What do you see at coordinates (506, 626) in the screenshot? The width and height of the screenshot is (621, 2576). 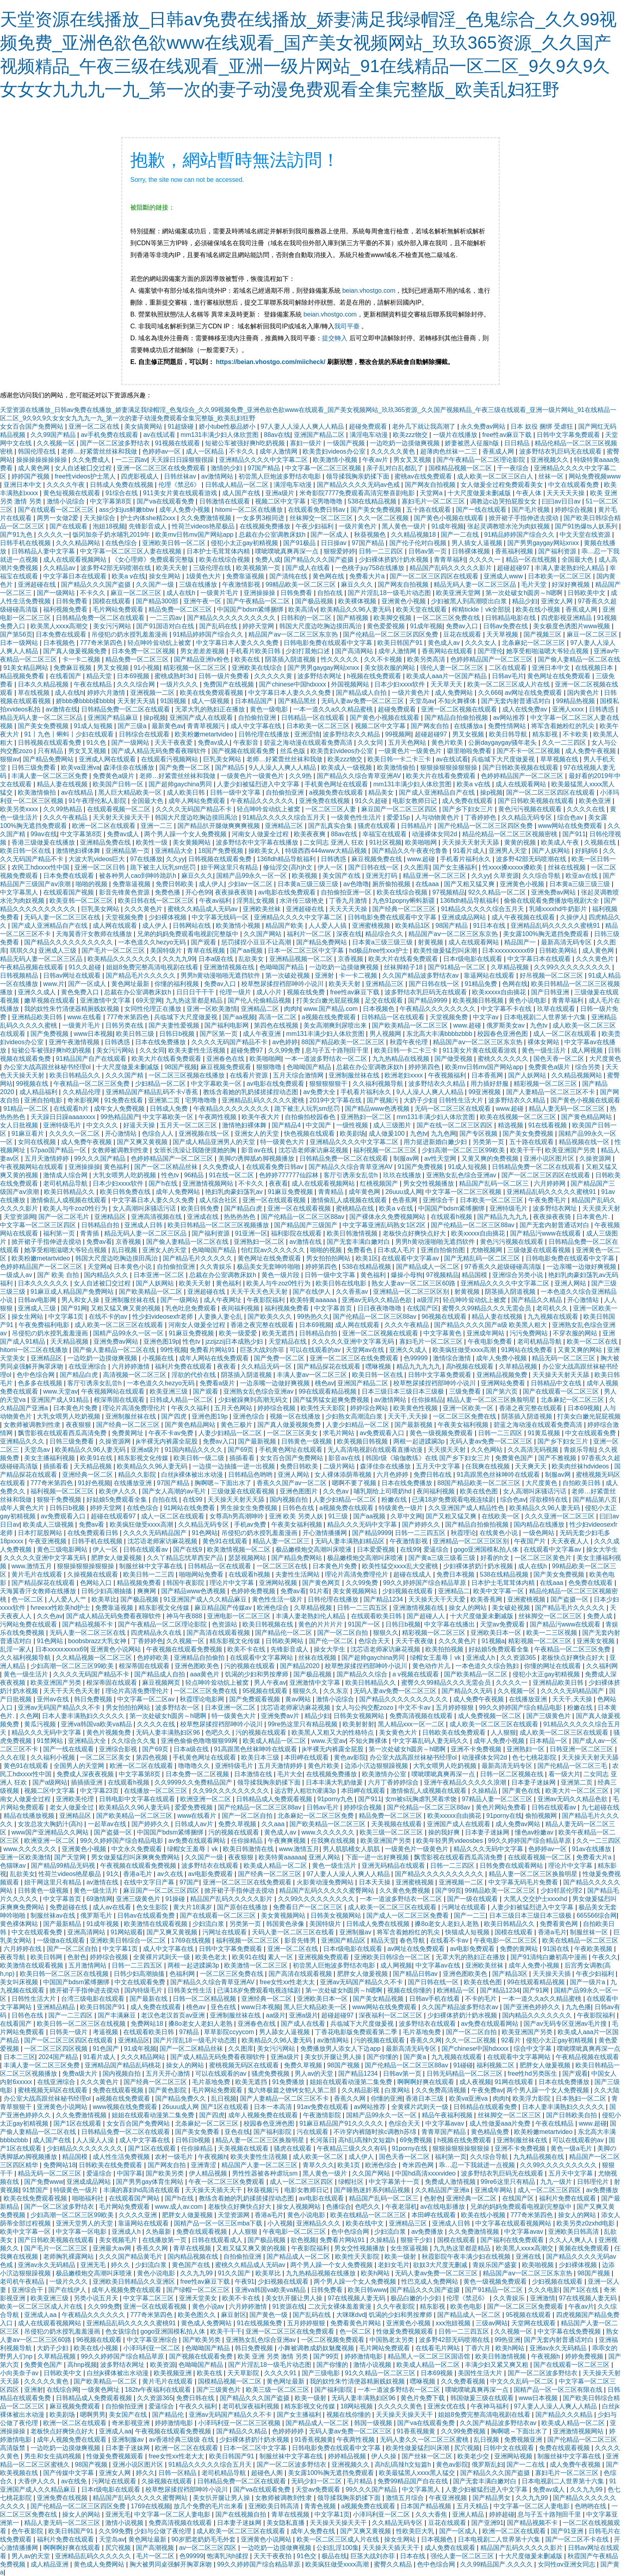 I see `日韩av免费在线` at bounding box center [506, 626].